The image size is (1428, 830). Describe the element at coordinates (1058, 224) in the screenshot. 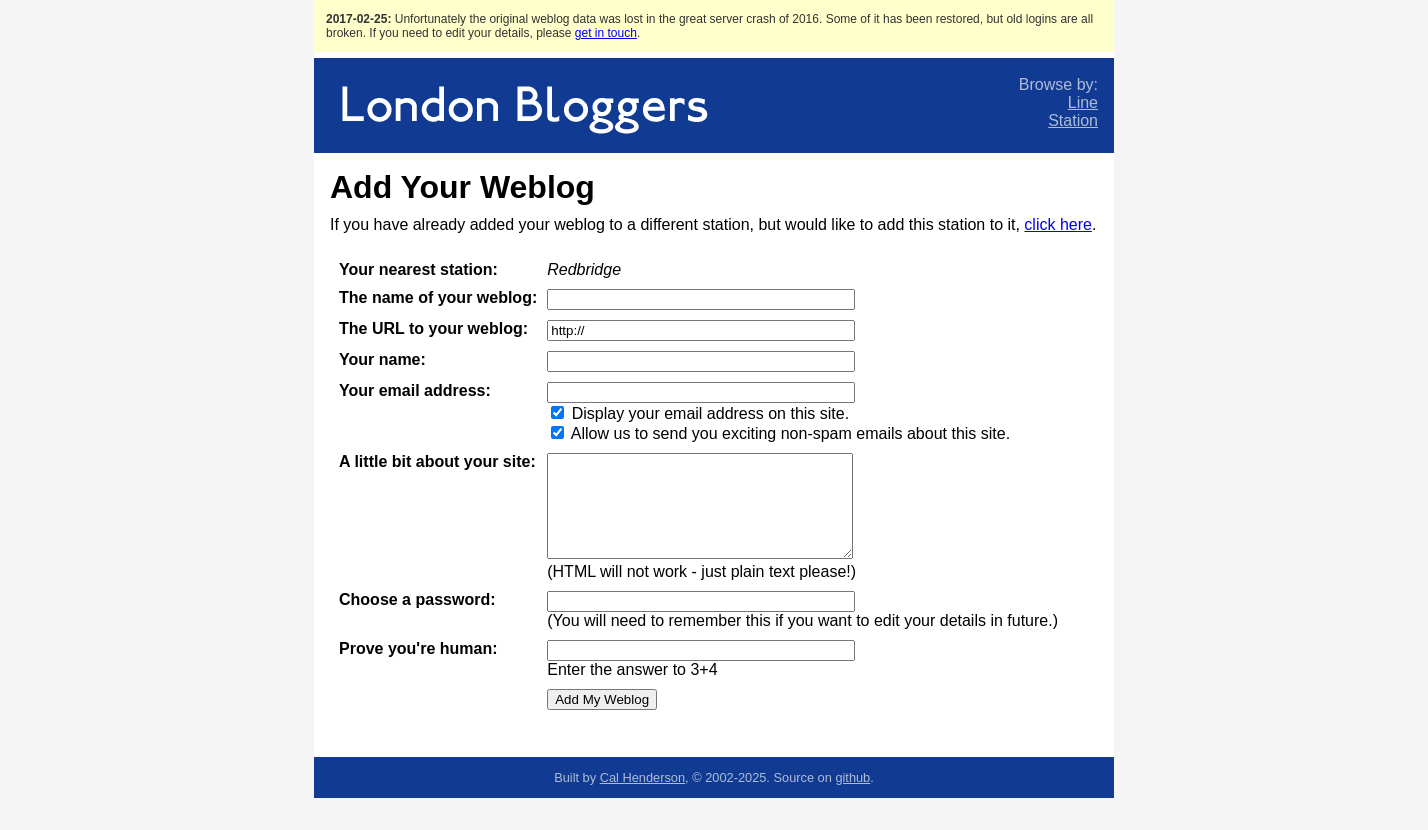

I see `click here` at that location.